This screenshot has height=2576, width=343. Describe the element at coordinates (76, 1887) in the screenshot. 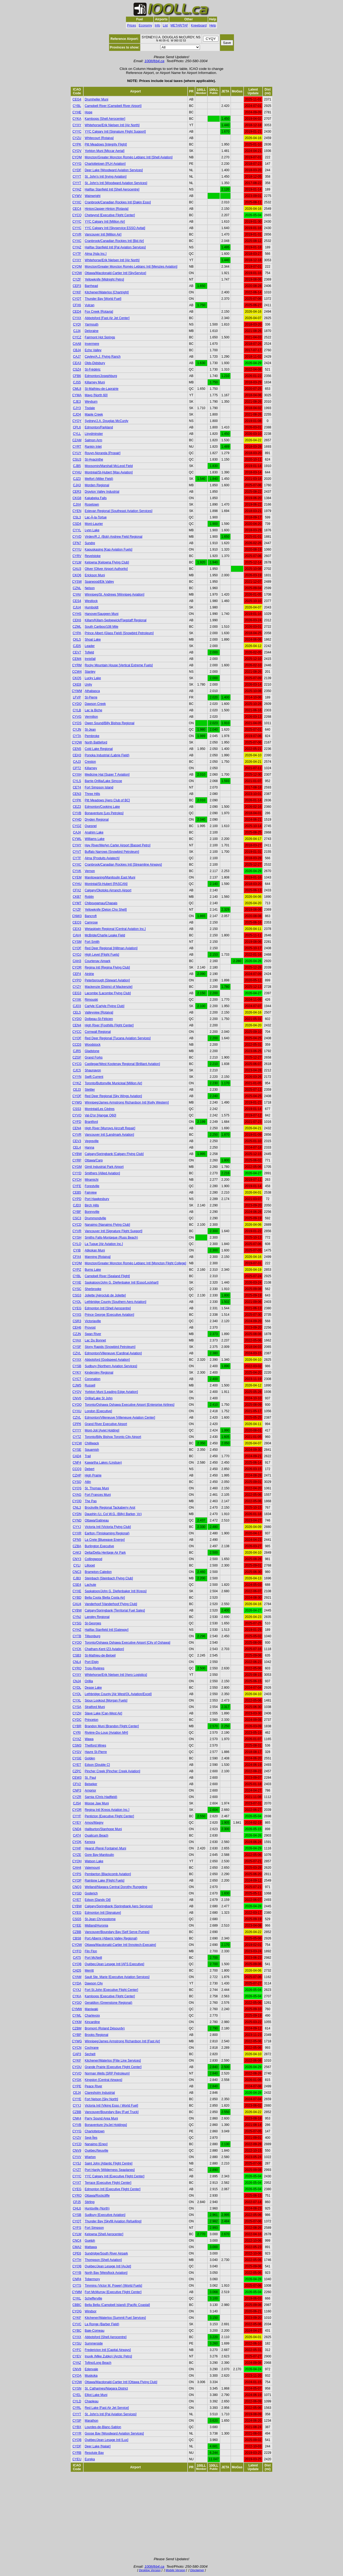

I see `CNQ3` at that location.